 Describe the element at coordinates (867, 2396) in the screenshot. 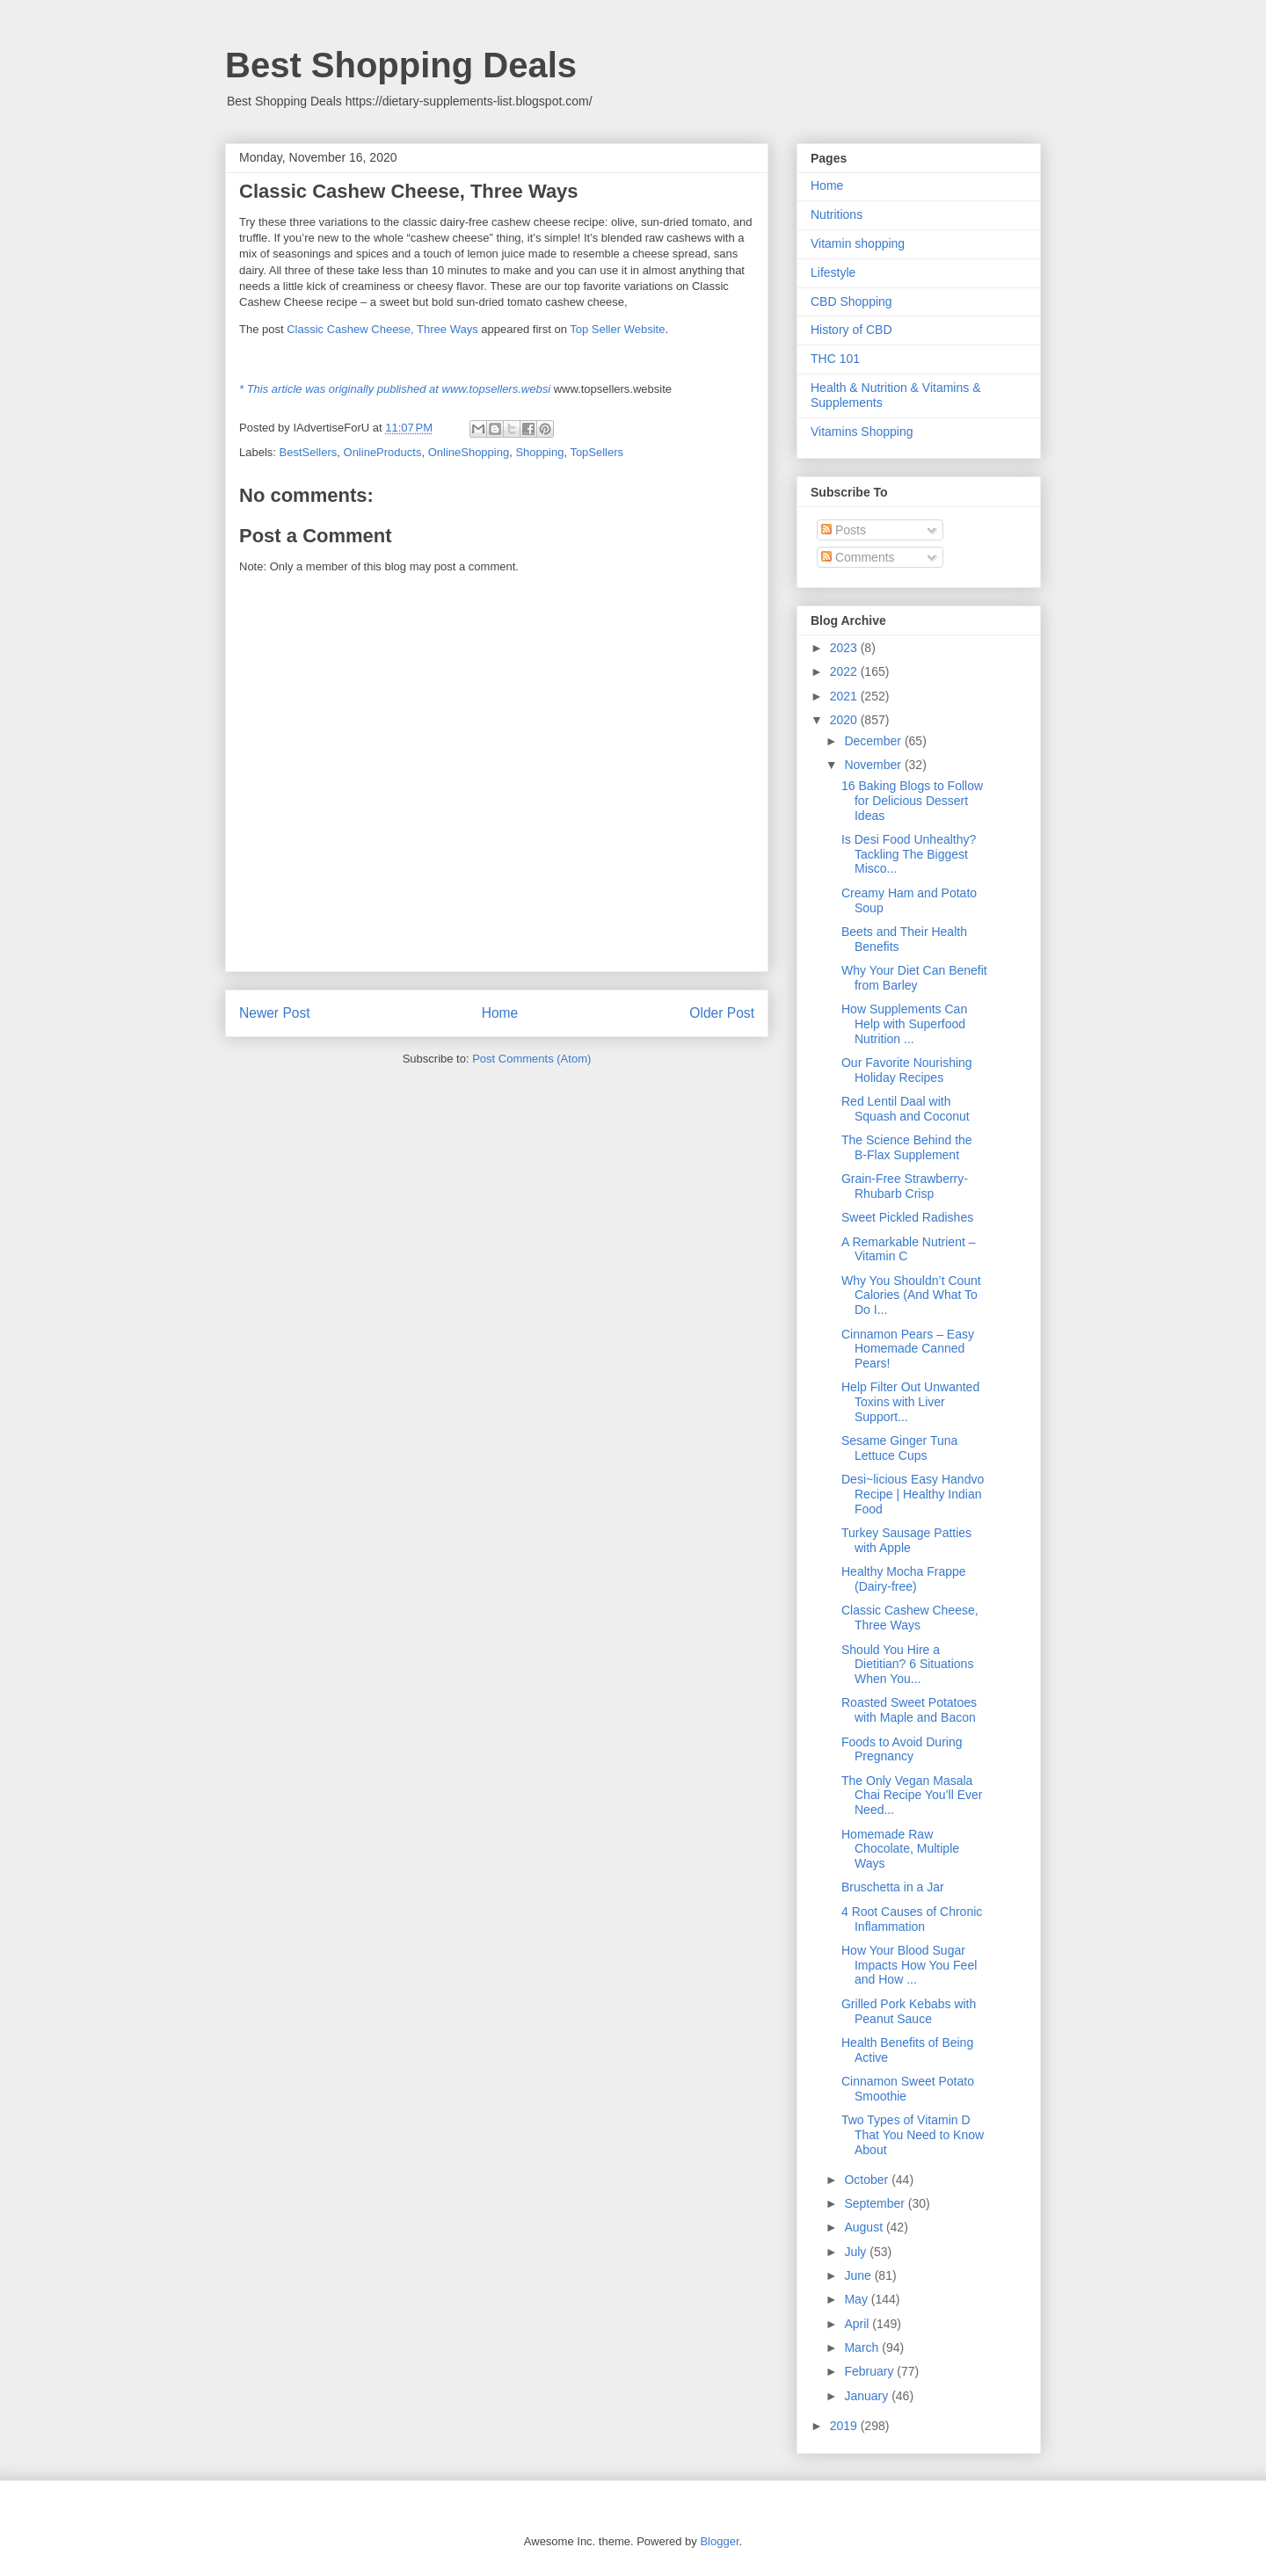

I see `January` at that location.